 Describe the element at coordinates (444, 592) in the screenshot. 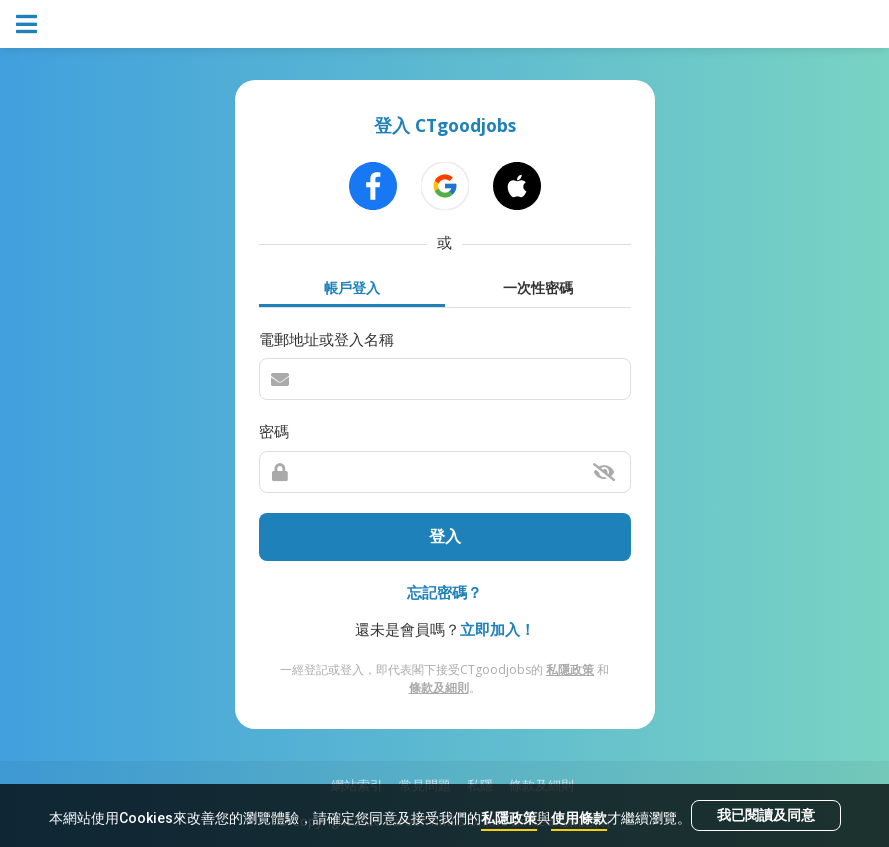

I see `忘記密碼？` at that location.